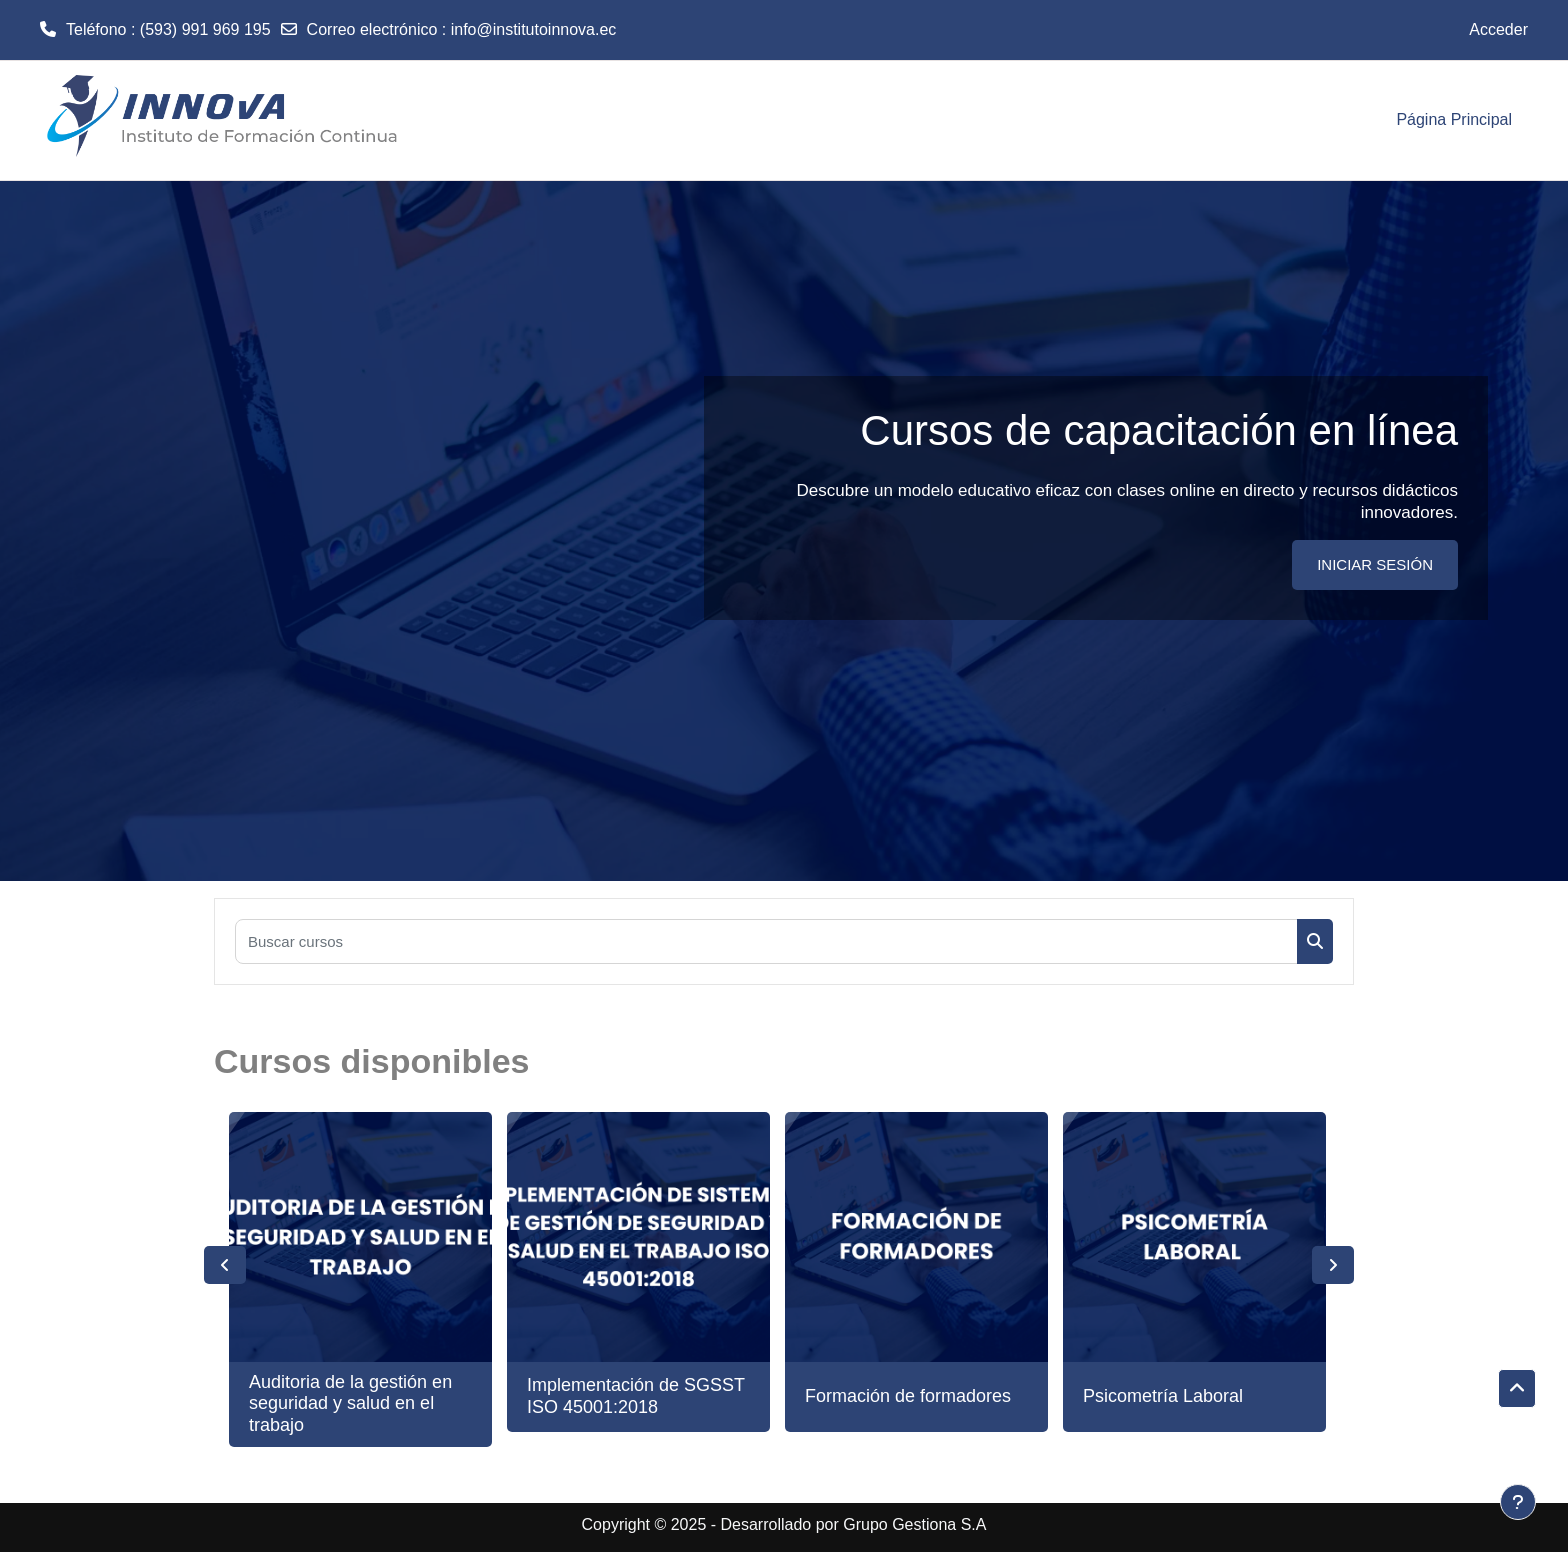 The image size is (1568, 1552). Describe the element at coordinates (534, 29) in the screenshot. I see `info@institutoinnova.ec` at that location.